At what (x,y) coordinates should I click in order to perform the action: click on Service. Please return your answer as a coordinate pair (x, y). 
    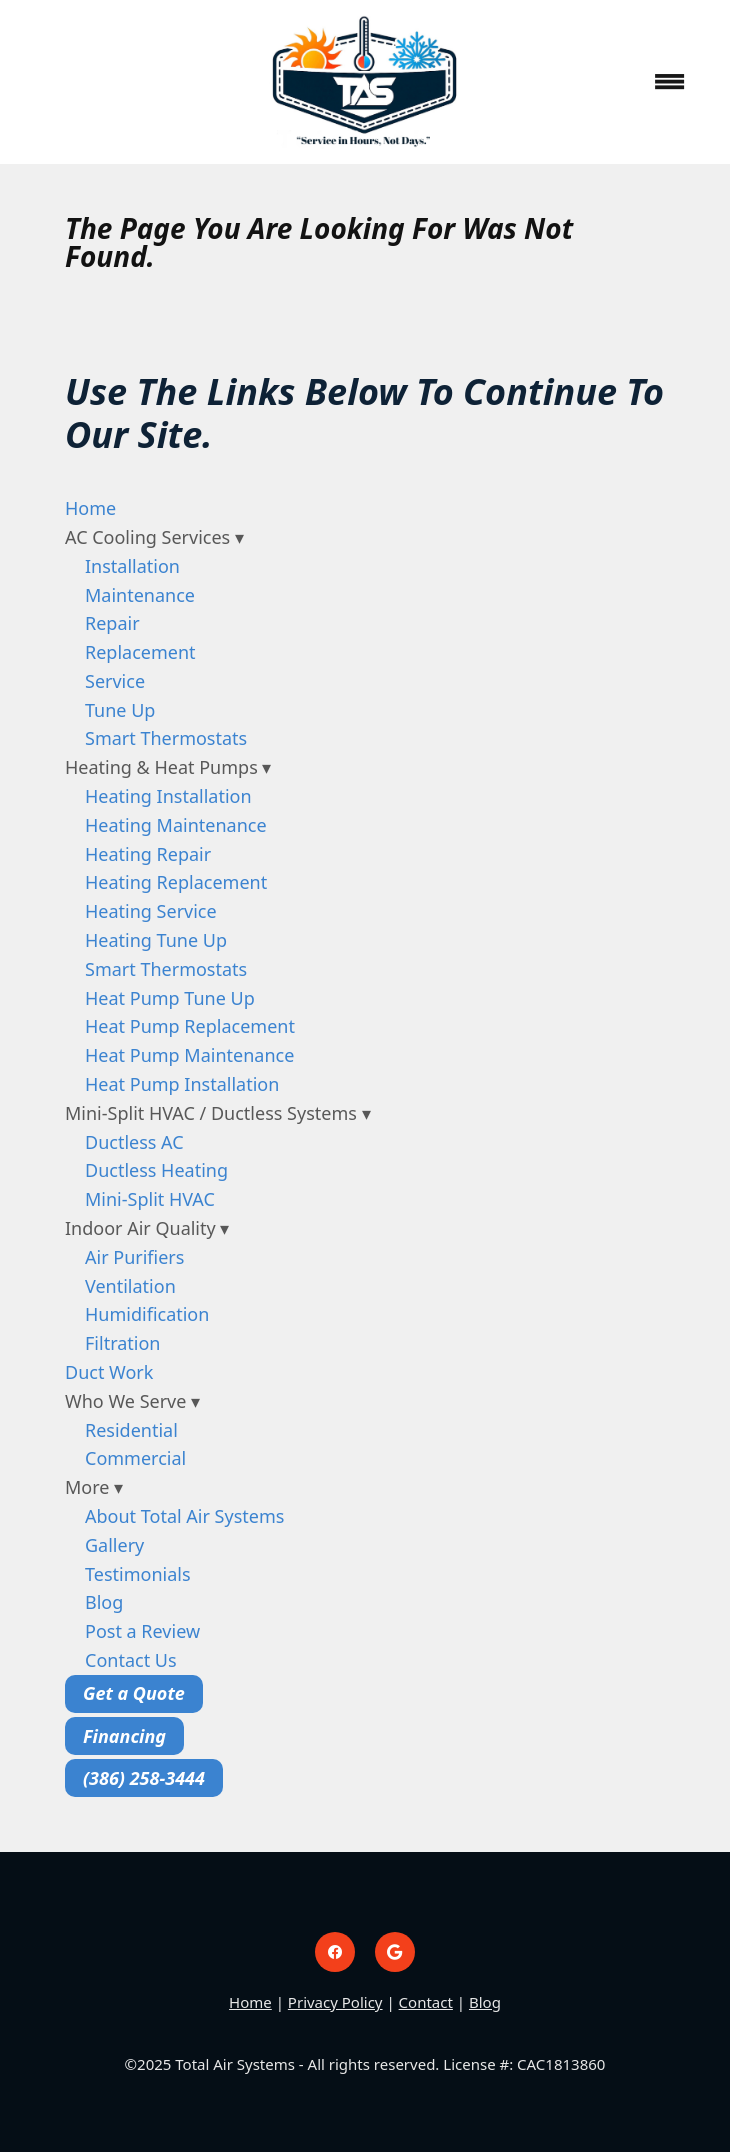
    Looking at the image, I should click on (115, 681).